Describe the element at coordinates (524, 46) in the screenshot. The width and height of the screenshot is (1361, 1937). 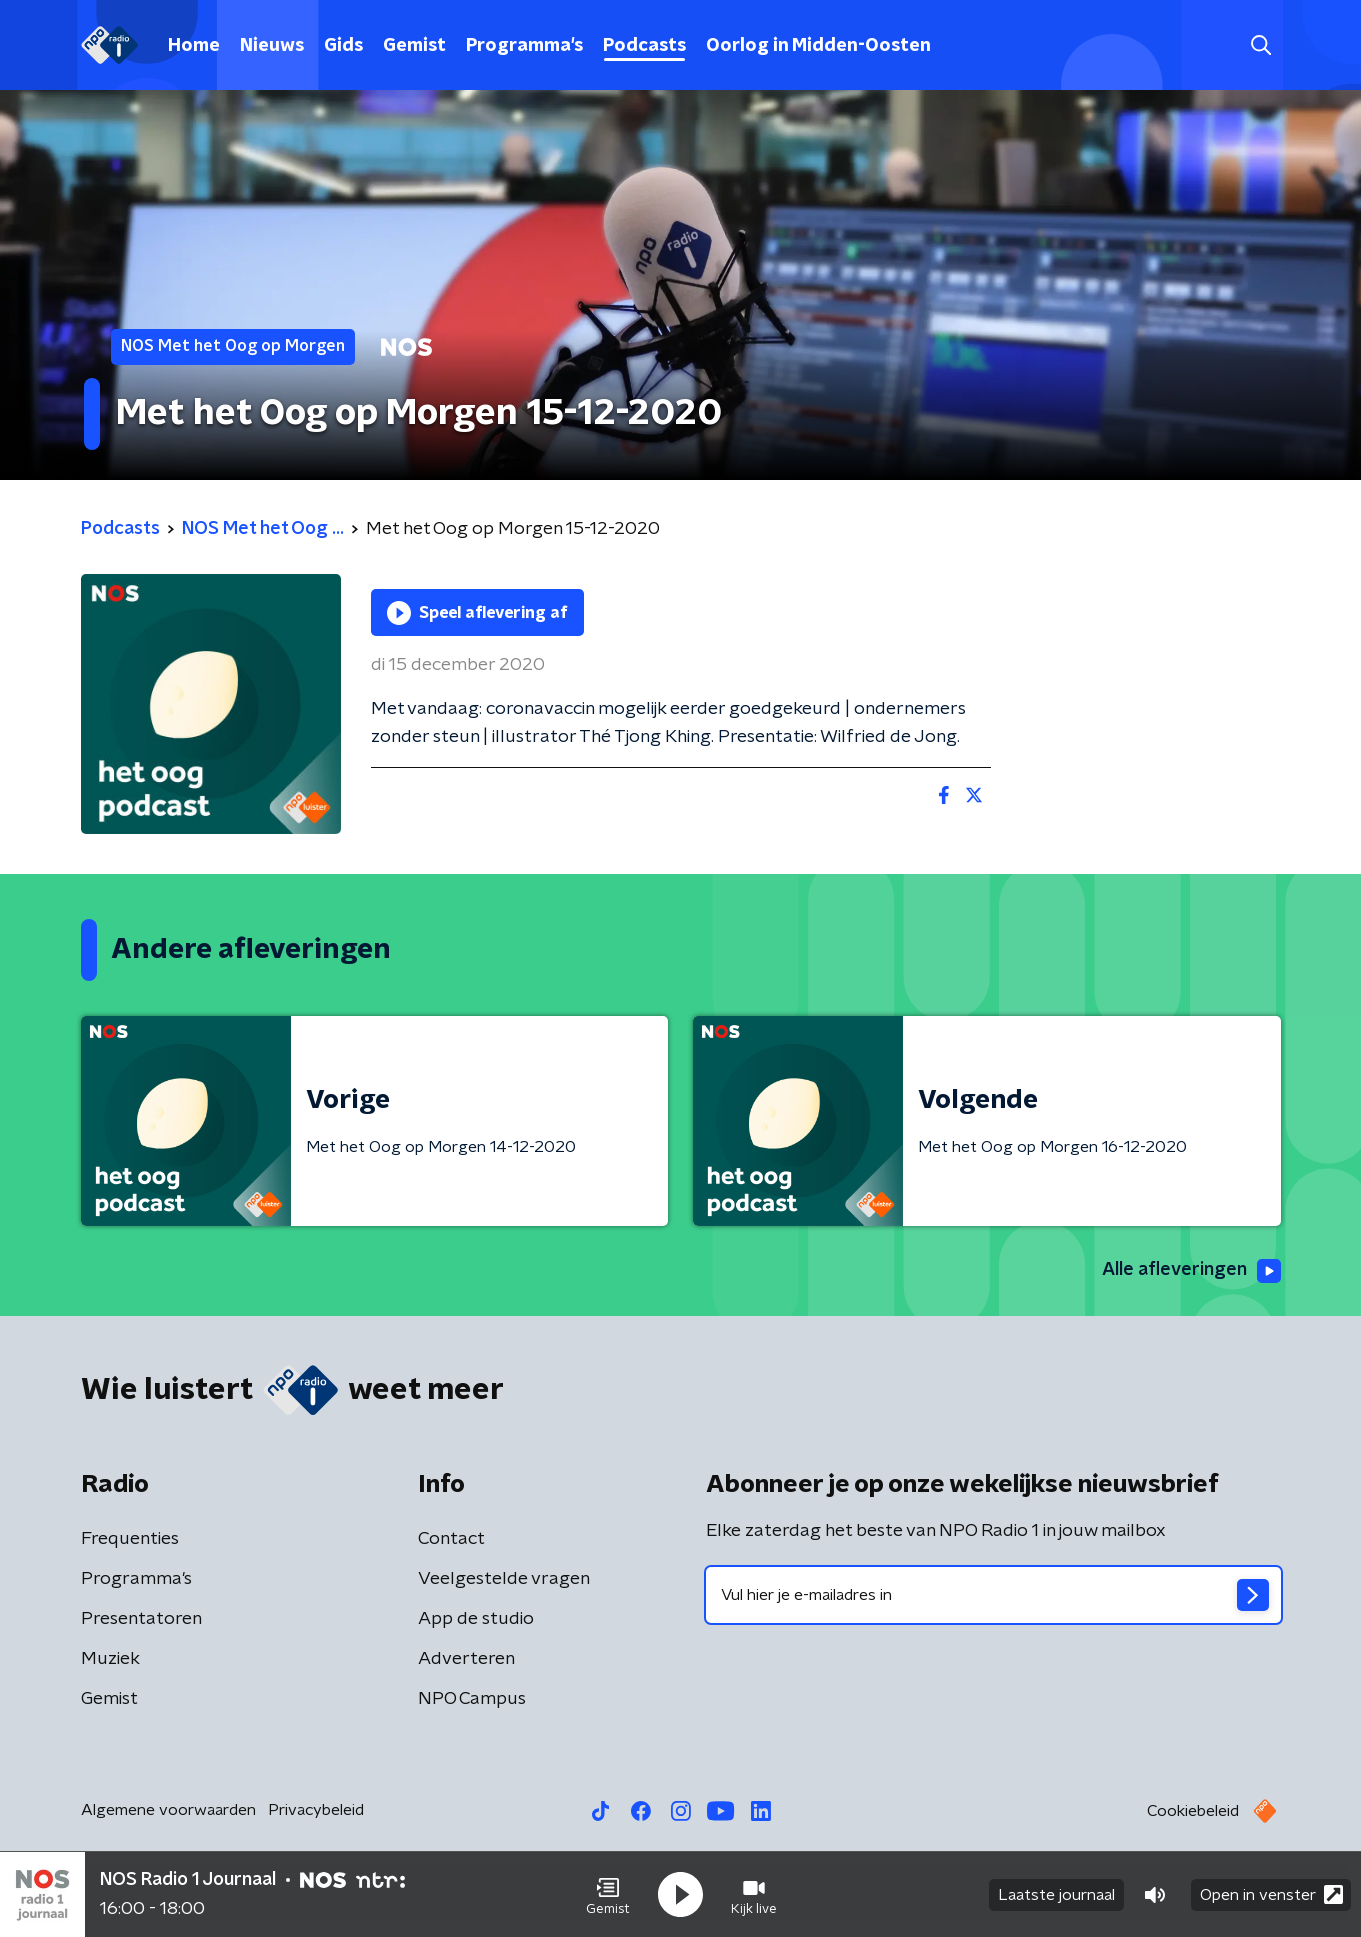
I see `Programma's` at that location.